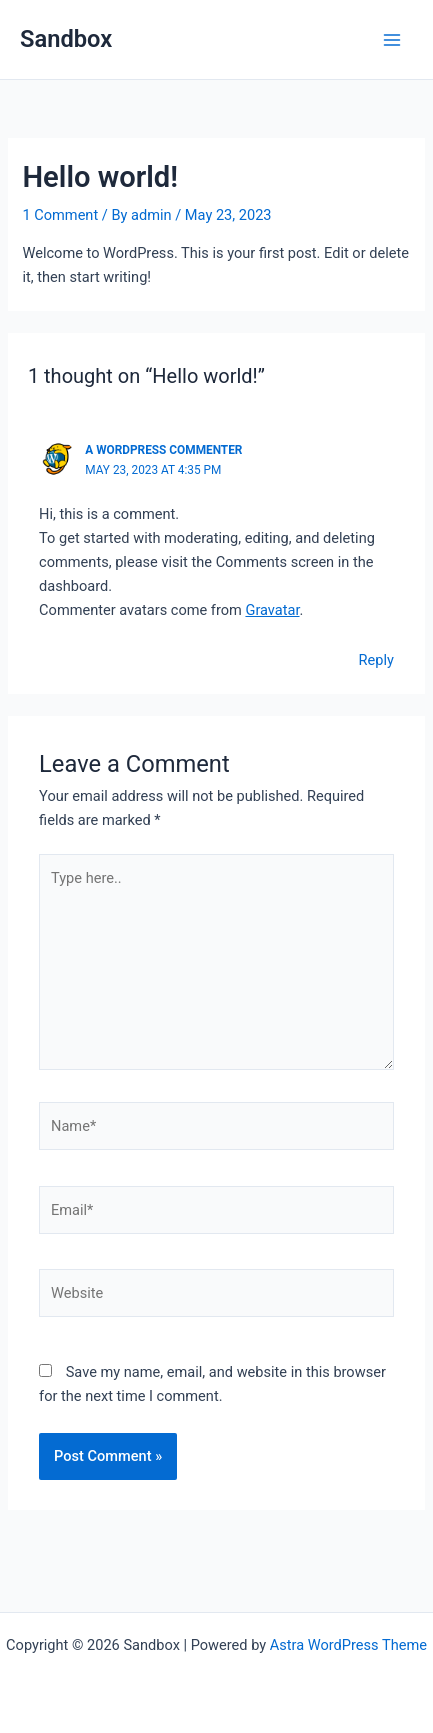 The width and height of the screenshot is (433, 1733). Describe the element at coordinates (60, 215) in the screenshot. I see `1 Comment` at that location.